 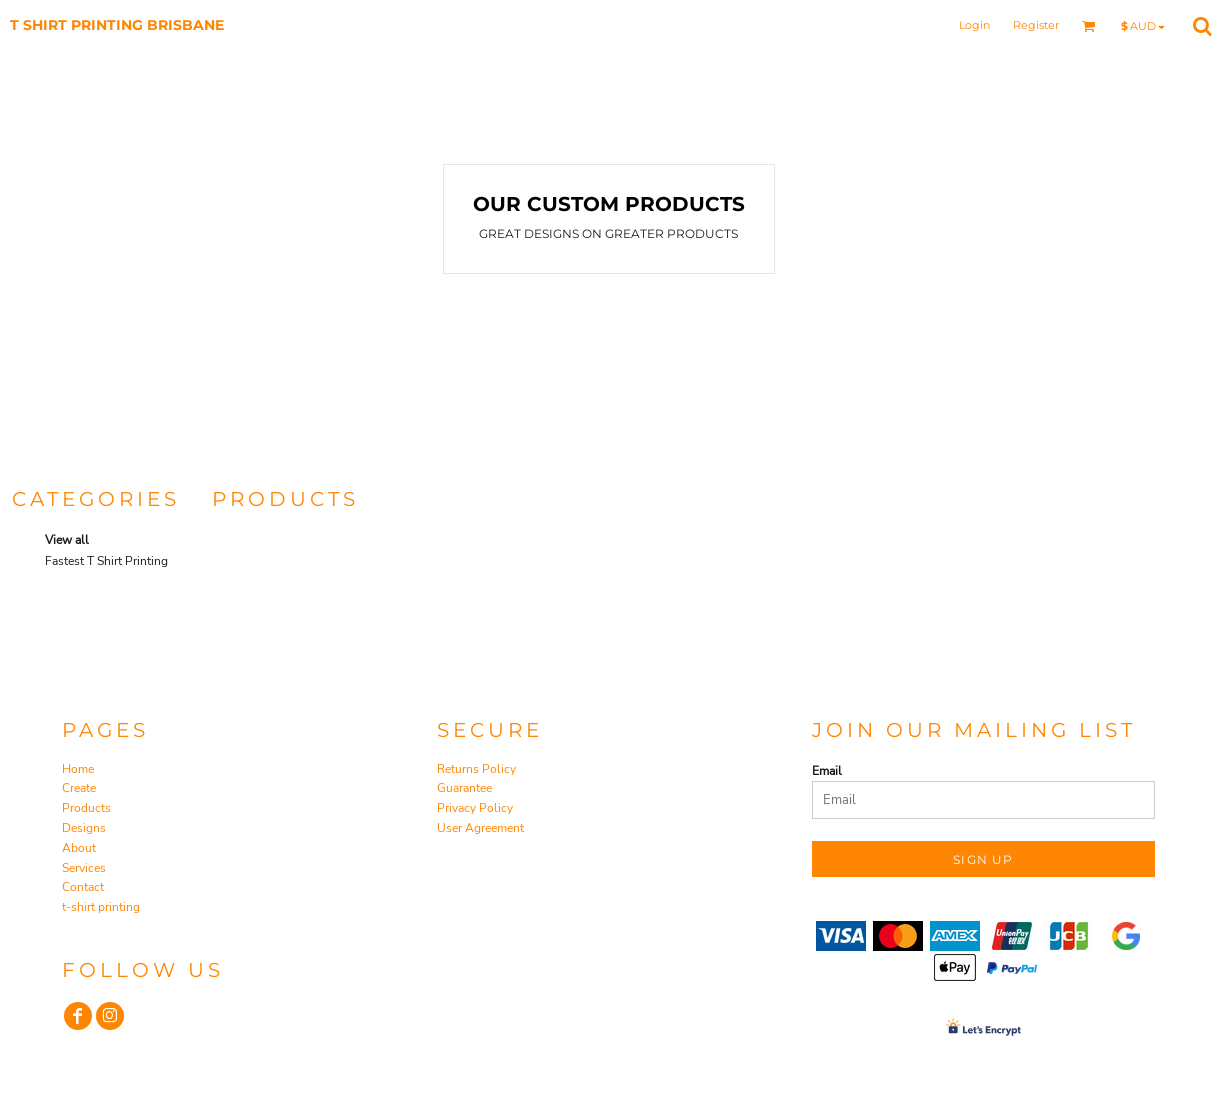 I want to click on Guarantee, so click(x=464, y=788).